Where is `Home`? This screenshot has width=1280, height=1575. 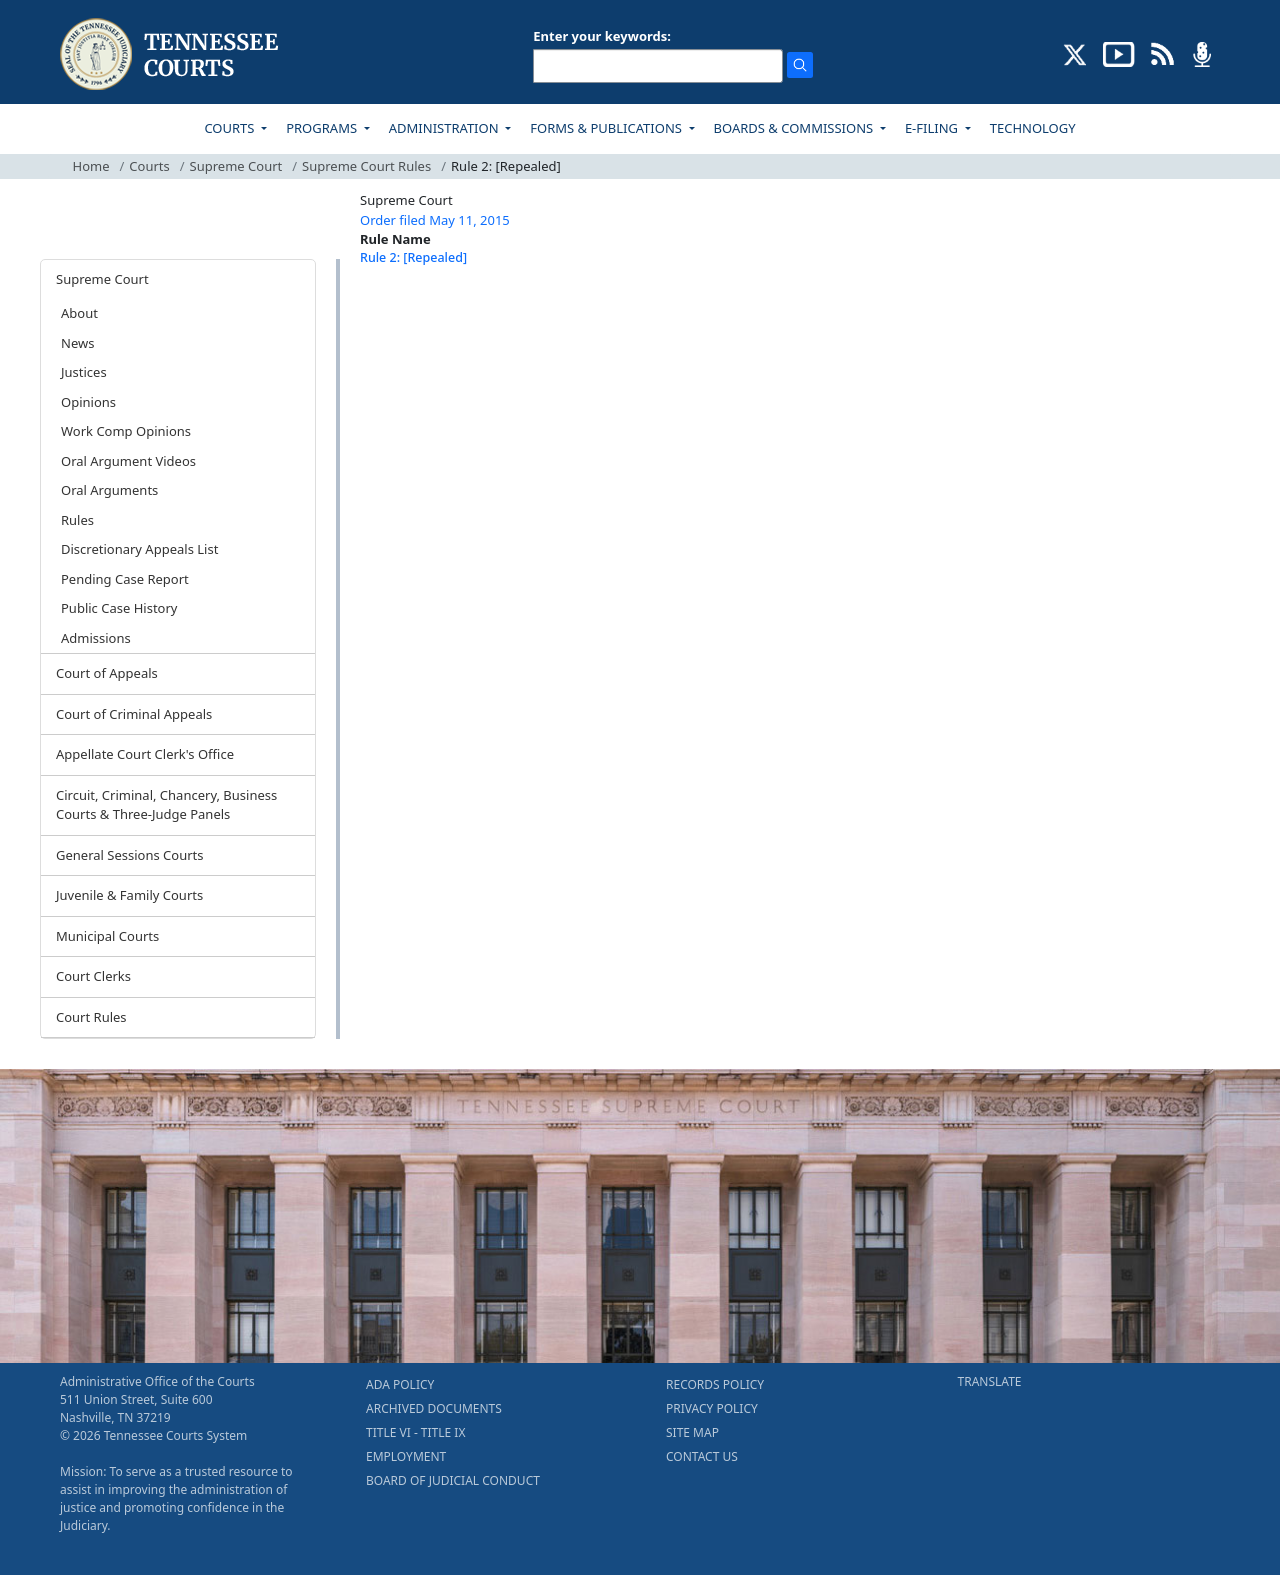 Home is located at coordinates (91, 166).